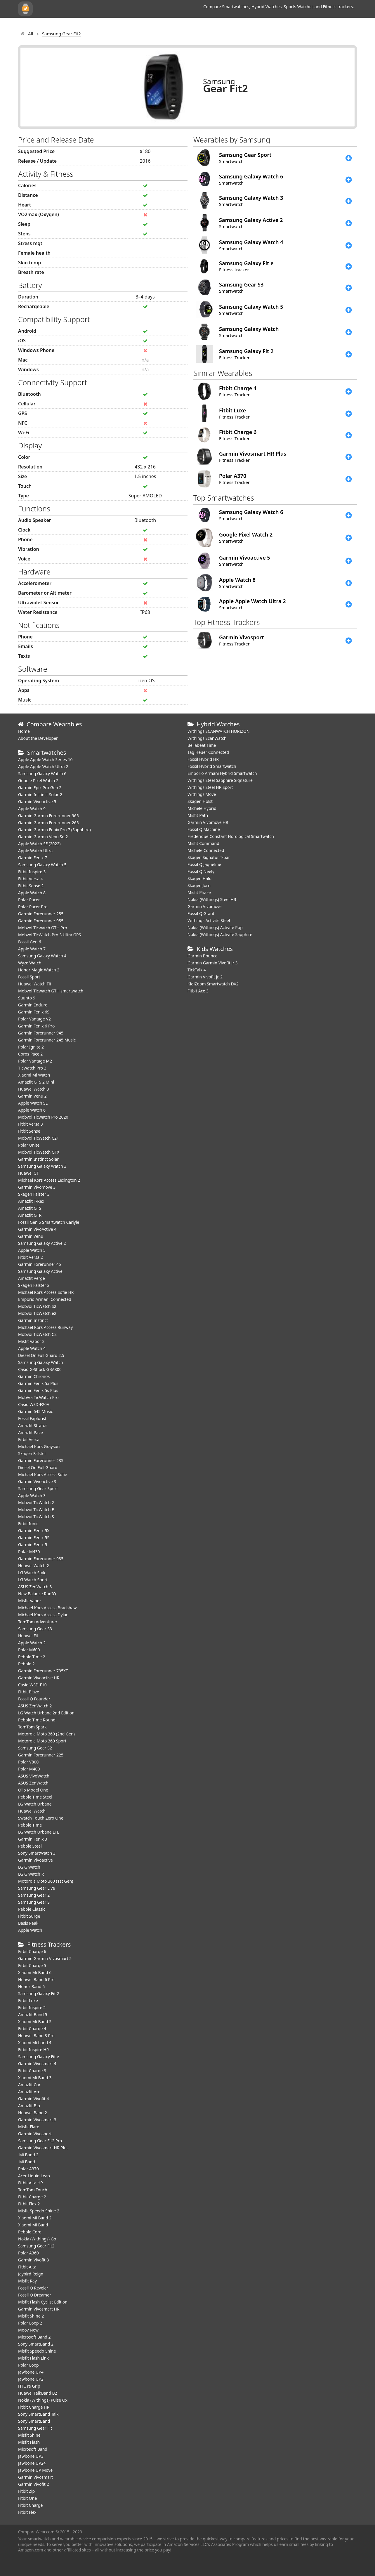 The height and width of the screenshot is (2576, 375). I want to click on Garmin Garmin Vivofit Jr 3, so click(213, 963).